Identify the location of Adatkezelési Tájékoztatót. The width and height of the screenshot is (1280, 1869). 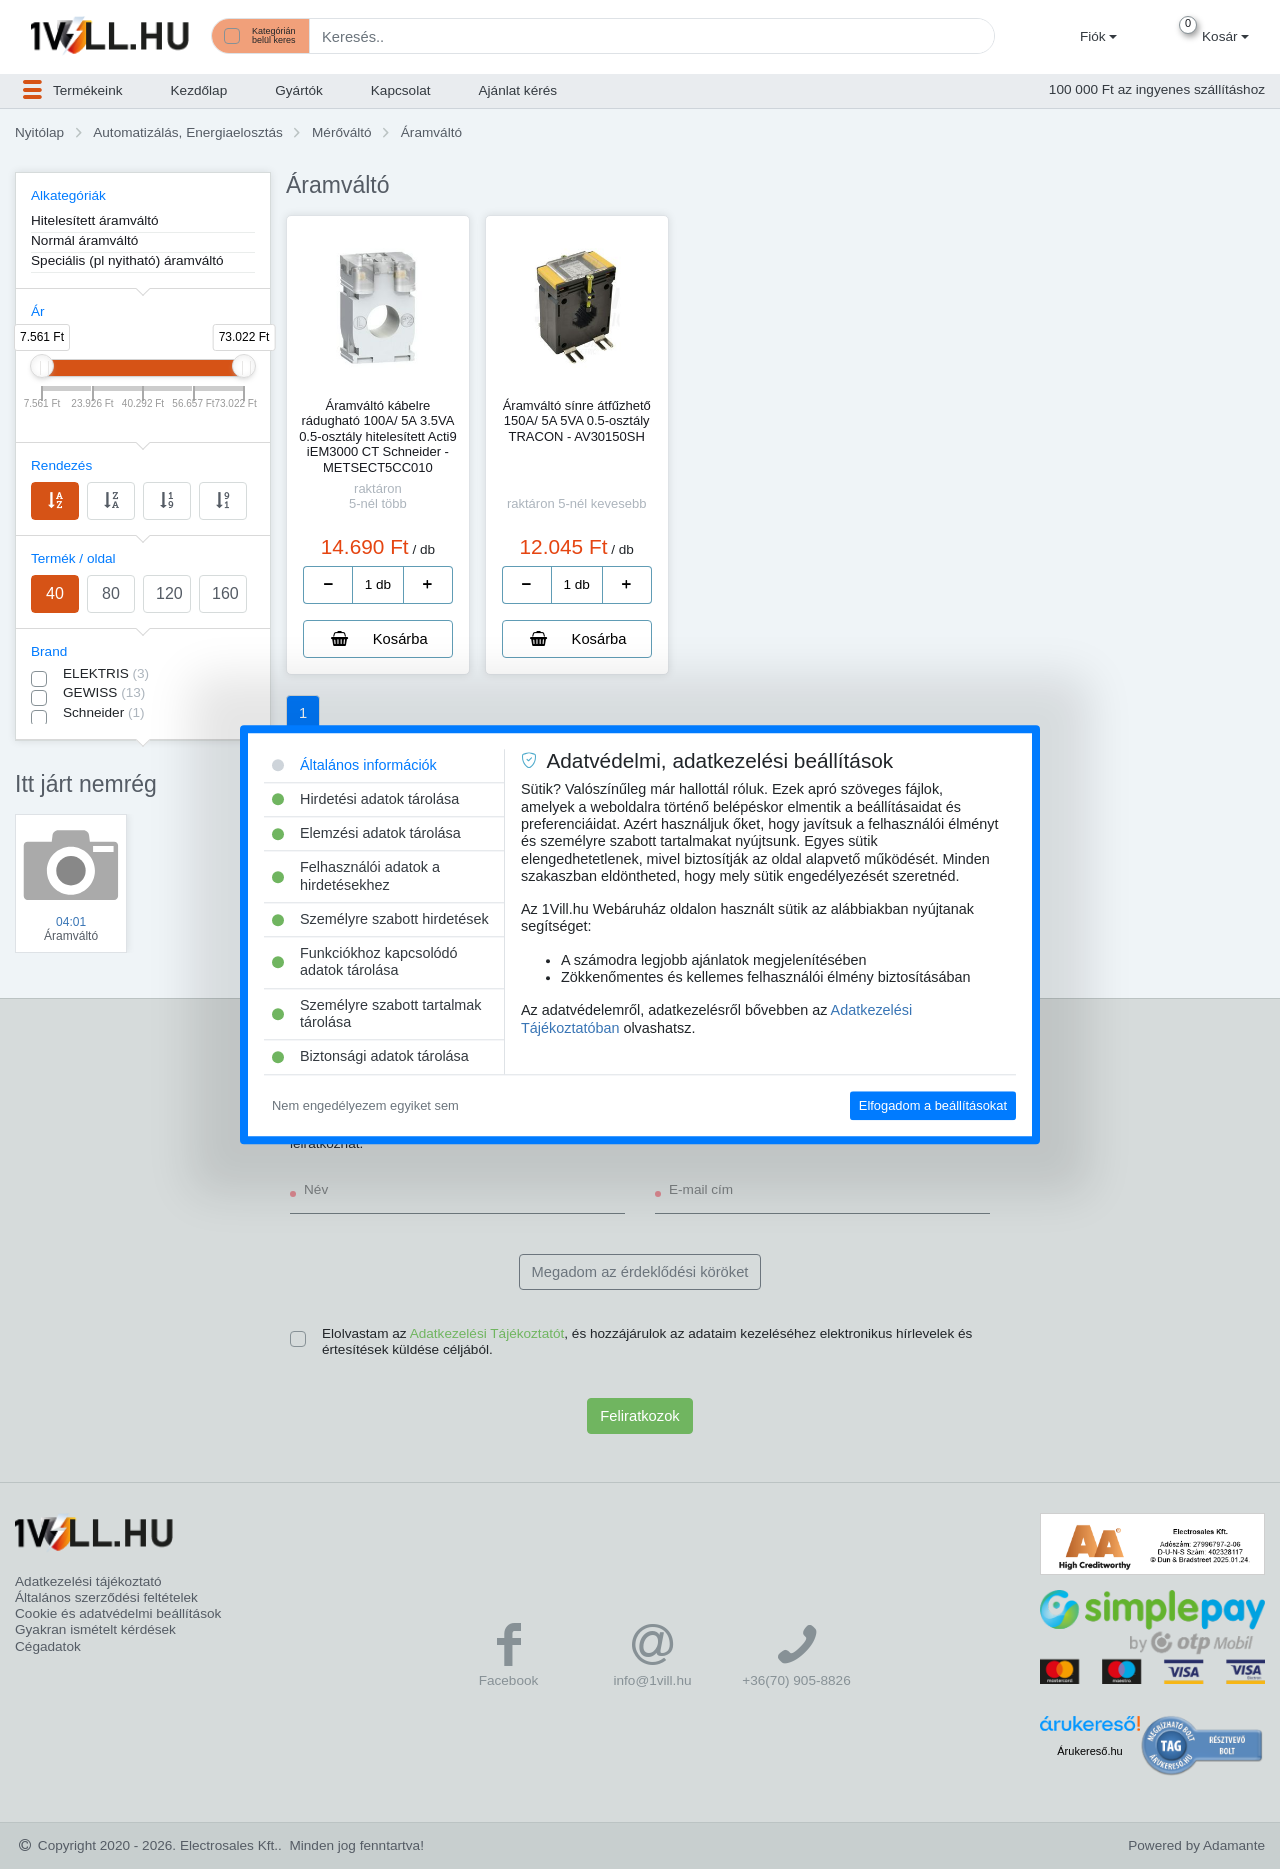
(487, 1333).